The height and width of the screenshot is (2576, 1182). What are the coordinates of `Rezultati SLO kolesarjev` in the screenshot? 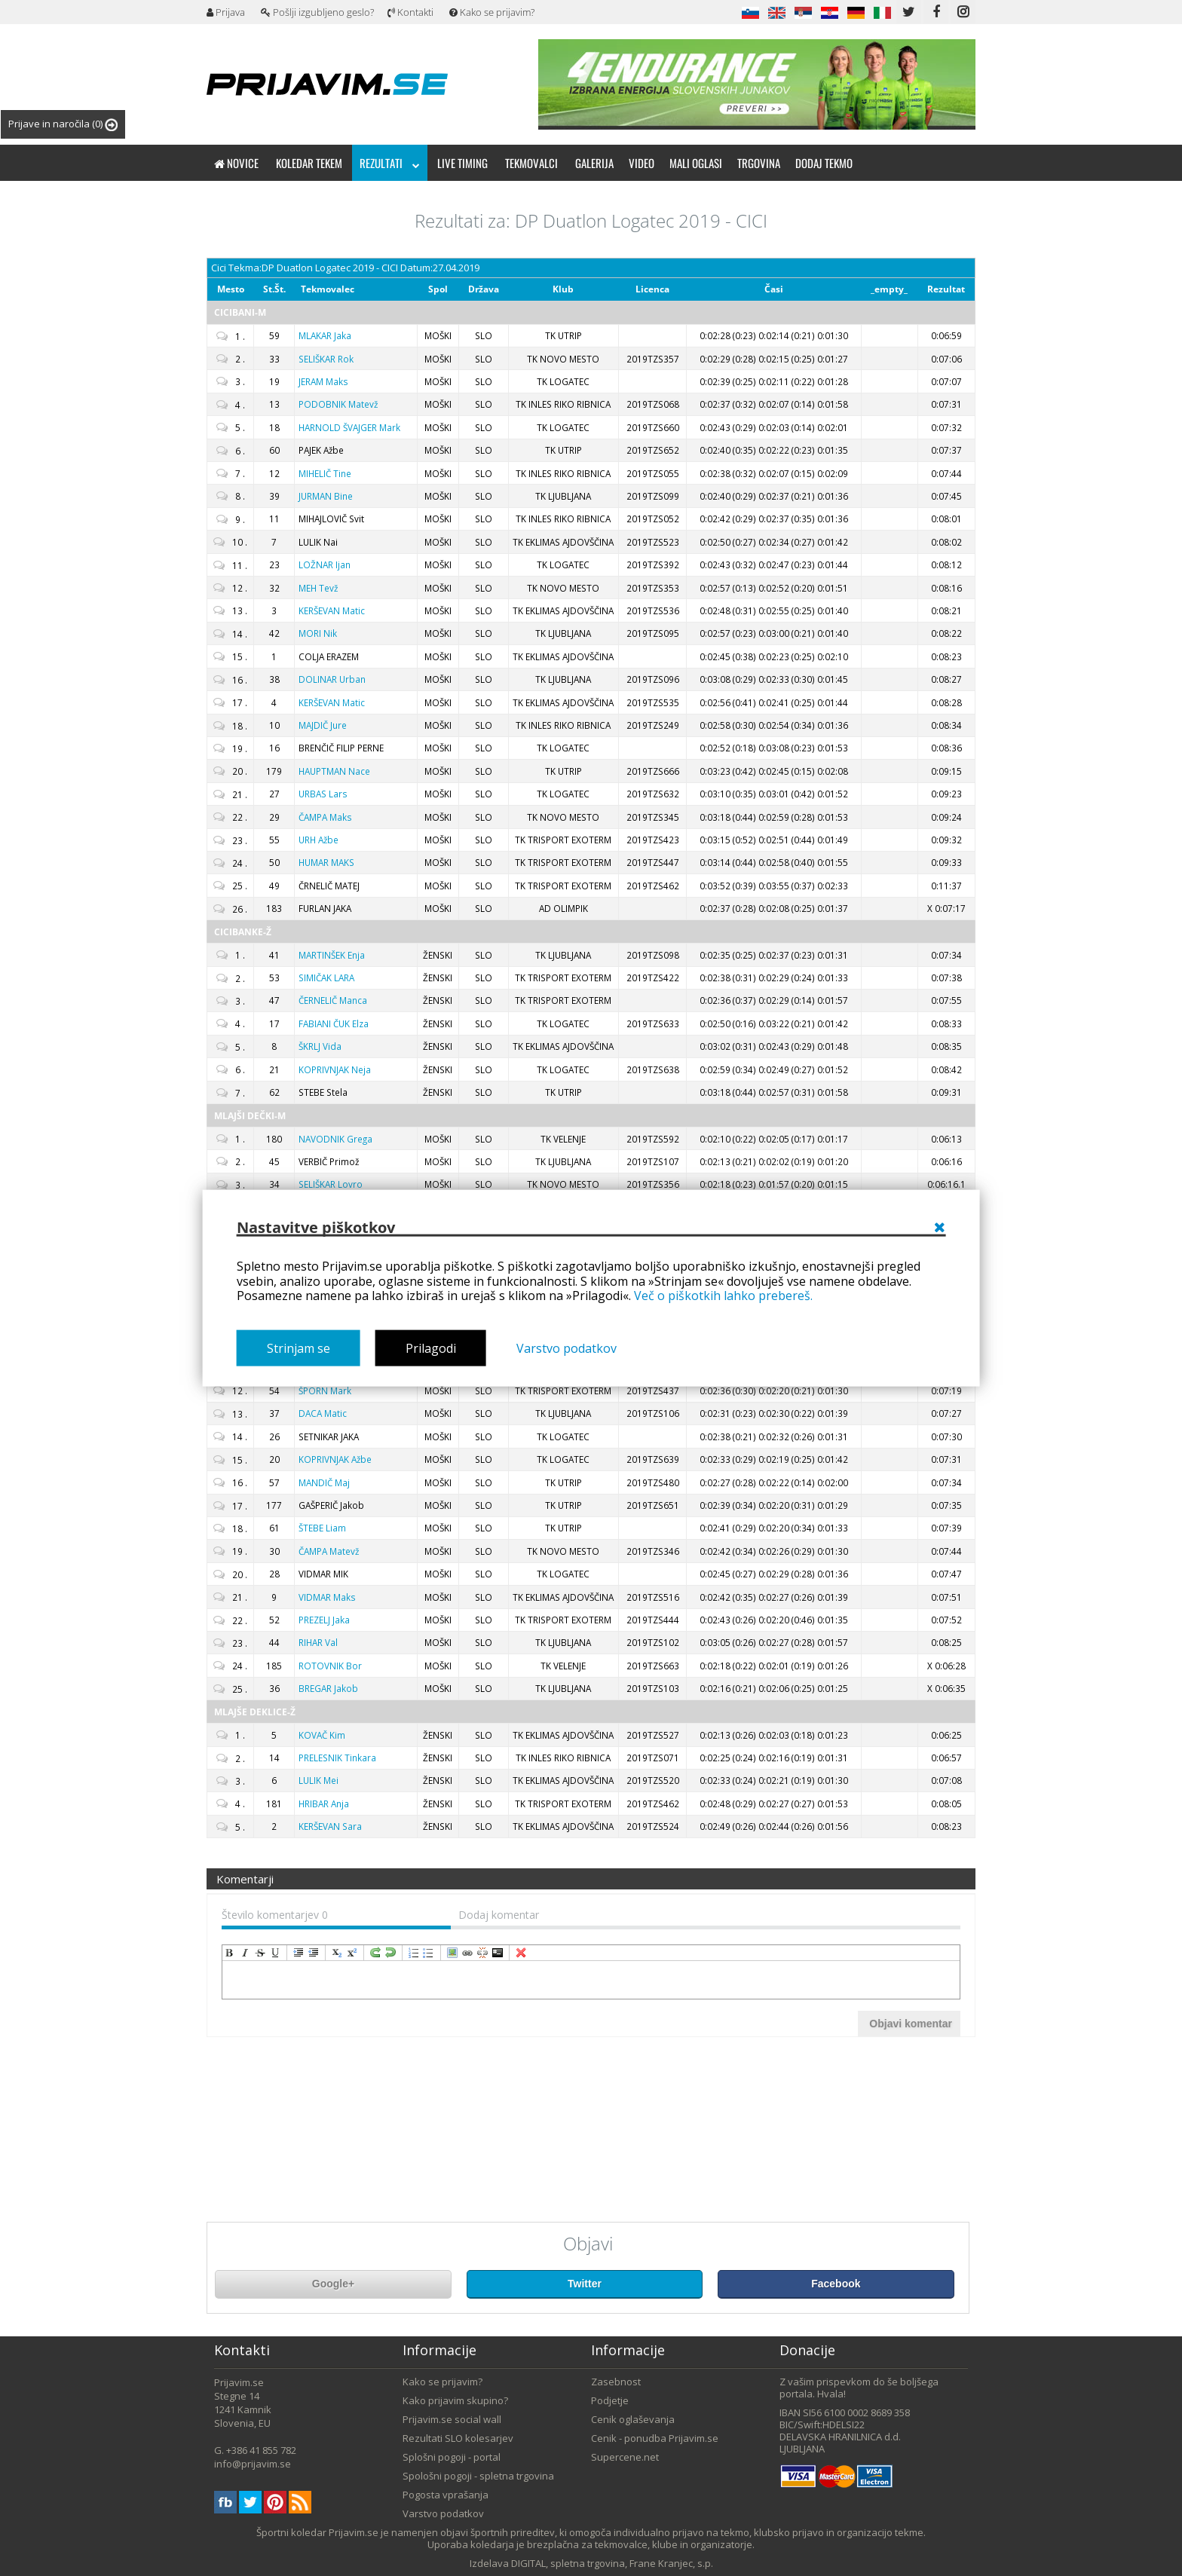 It's located at (458, 2438).